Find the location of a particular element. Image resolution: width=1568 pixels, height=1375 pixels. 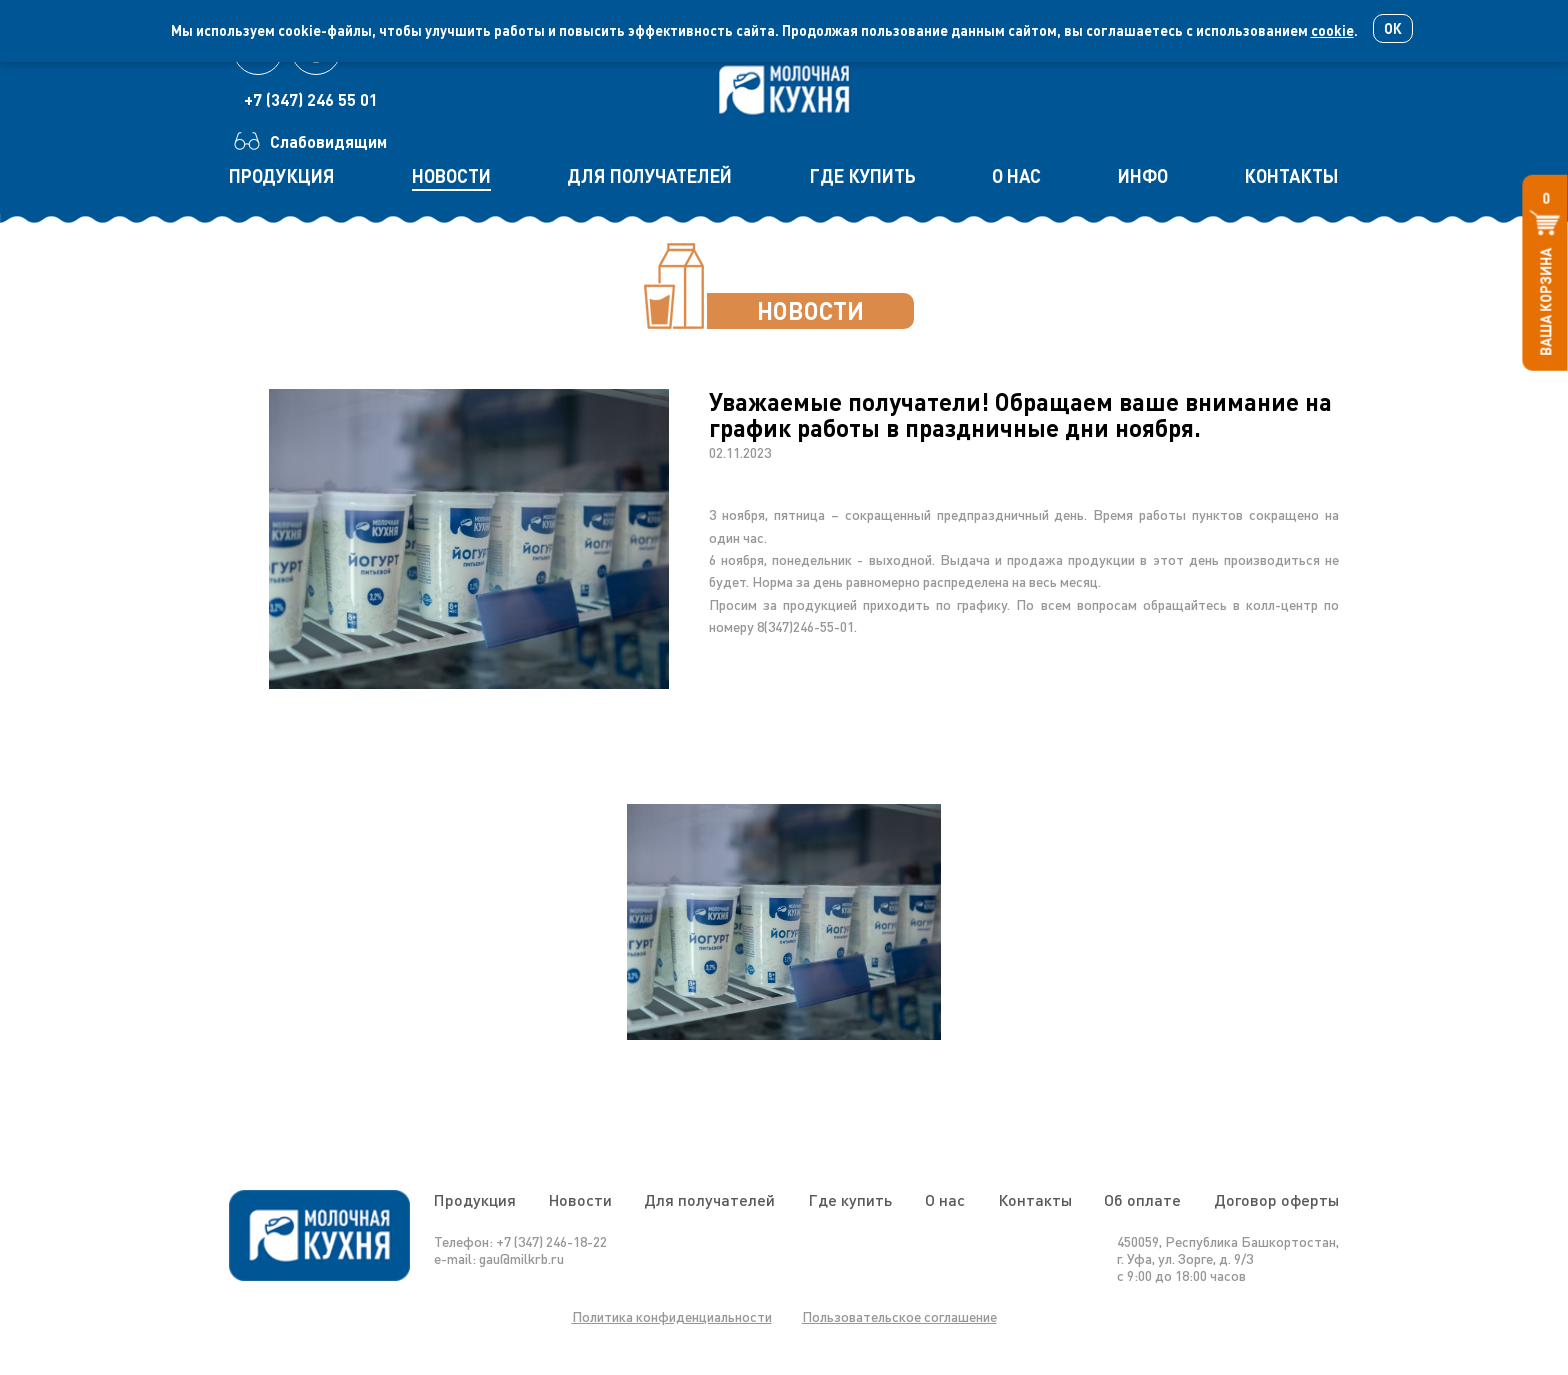

+7 (347) 246-18-22 is located at coordinates (551, 1241).